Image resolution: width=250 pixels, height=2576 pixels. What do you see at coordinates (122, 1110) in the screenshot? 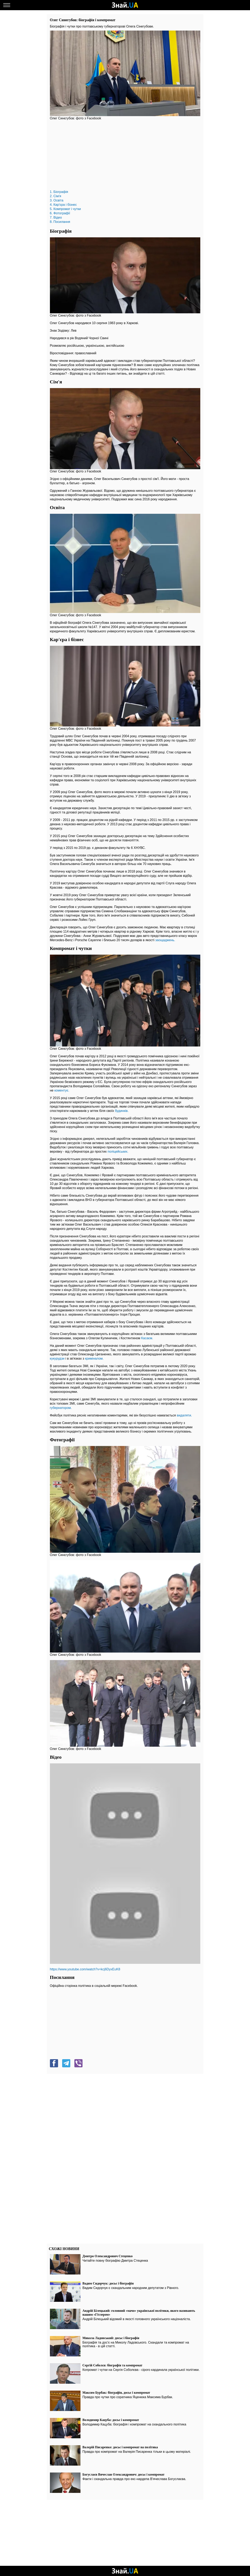
I see `будинків.` at bounding box center [122, 1110].